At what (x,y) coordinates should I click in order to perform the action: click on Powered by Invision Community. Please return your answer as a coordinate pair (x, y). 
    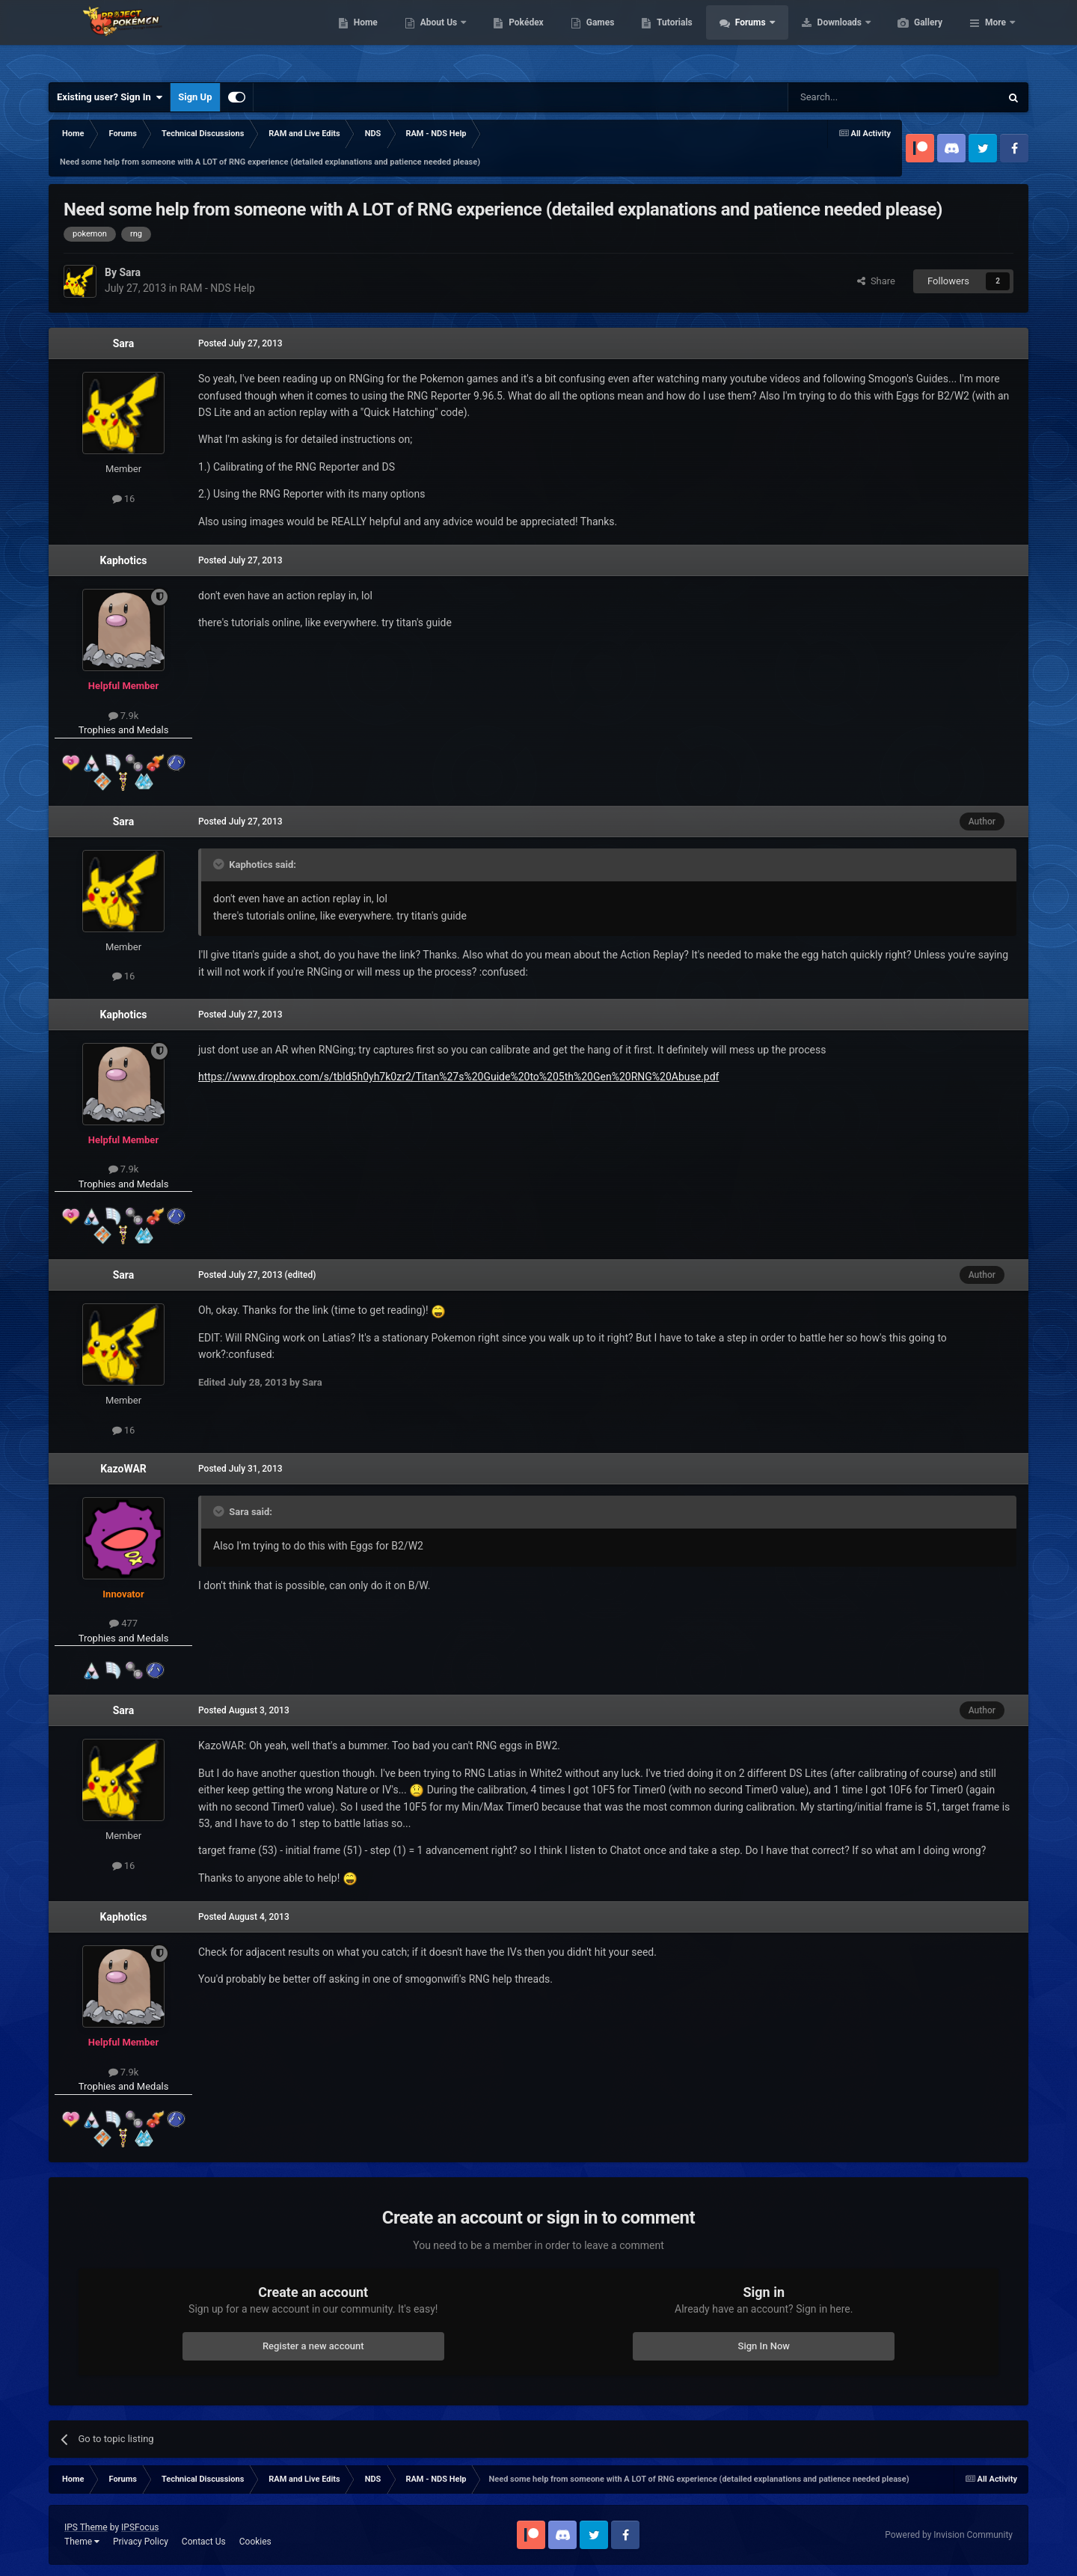
    Looking at the image, I should click on (949, 2535).